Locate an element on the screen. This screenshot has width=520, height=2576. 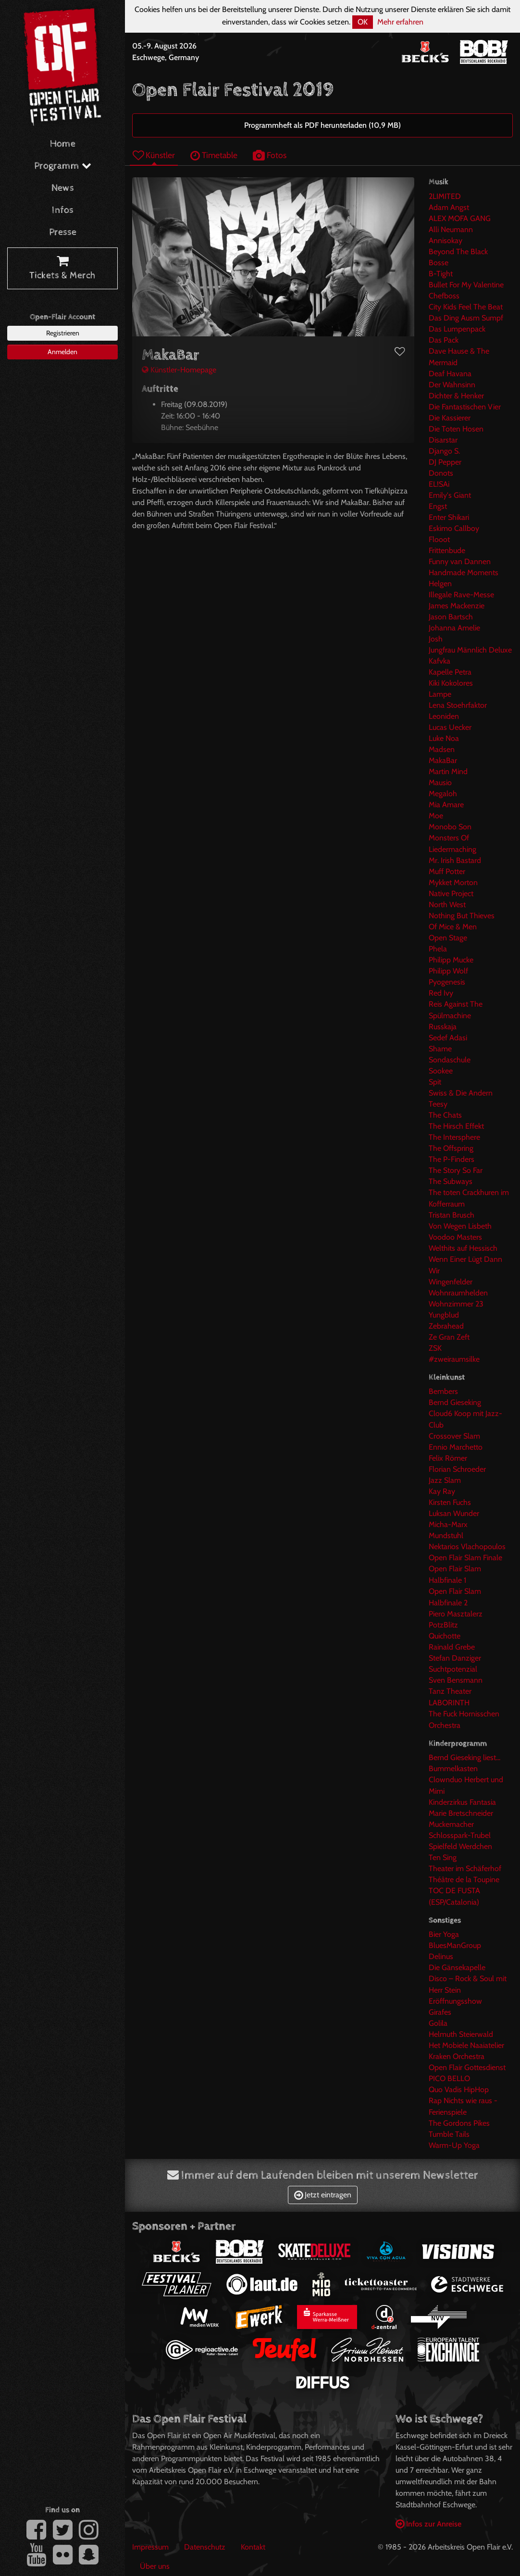
Funny van Dannen is located at coordinates (460, 561).